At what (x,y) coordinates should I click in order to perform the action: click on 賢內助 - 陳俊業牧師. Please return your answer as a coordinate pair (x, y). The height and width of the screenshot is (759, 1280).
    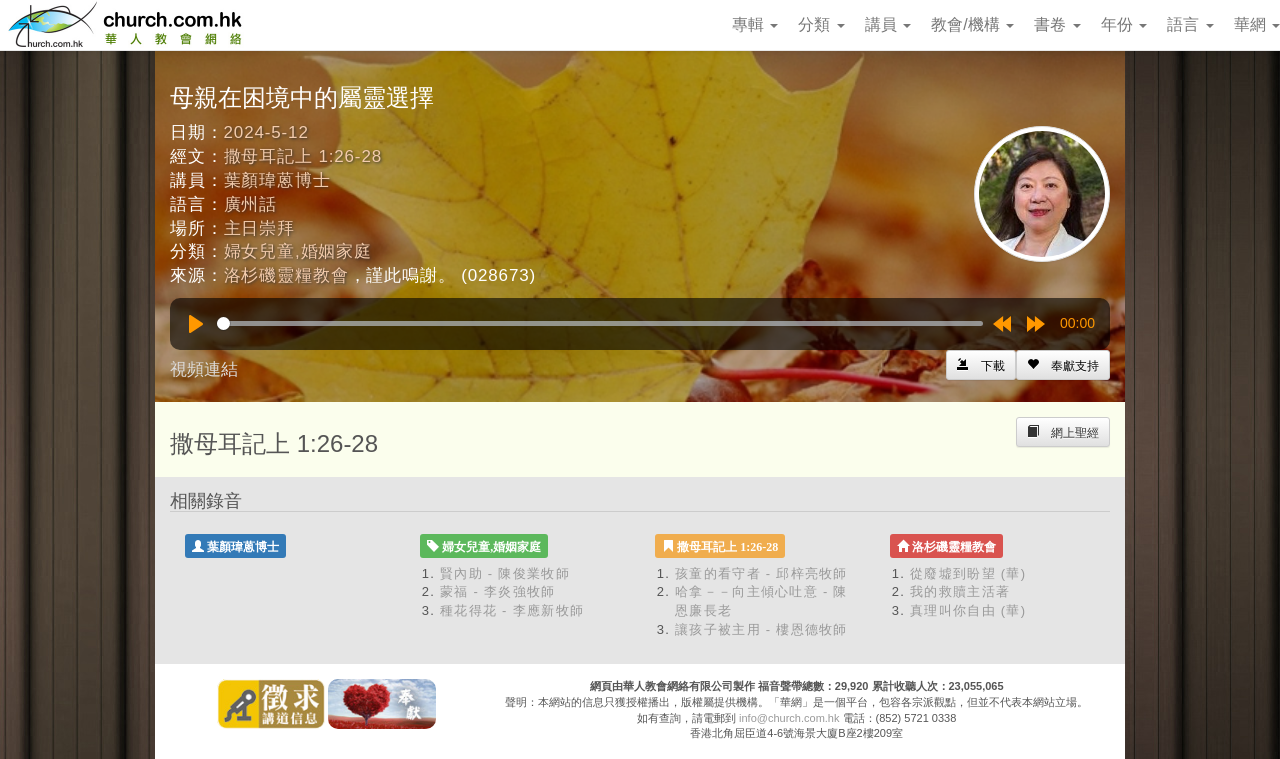
    Looking at the image, I should click on (505, 573).